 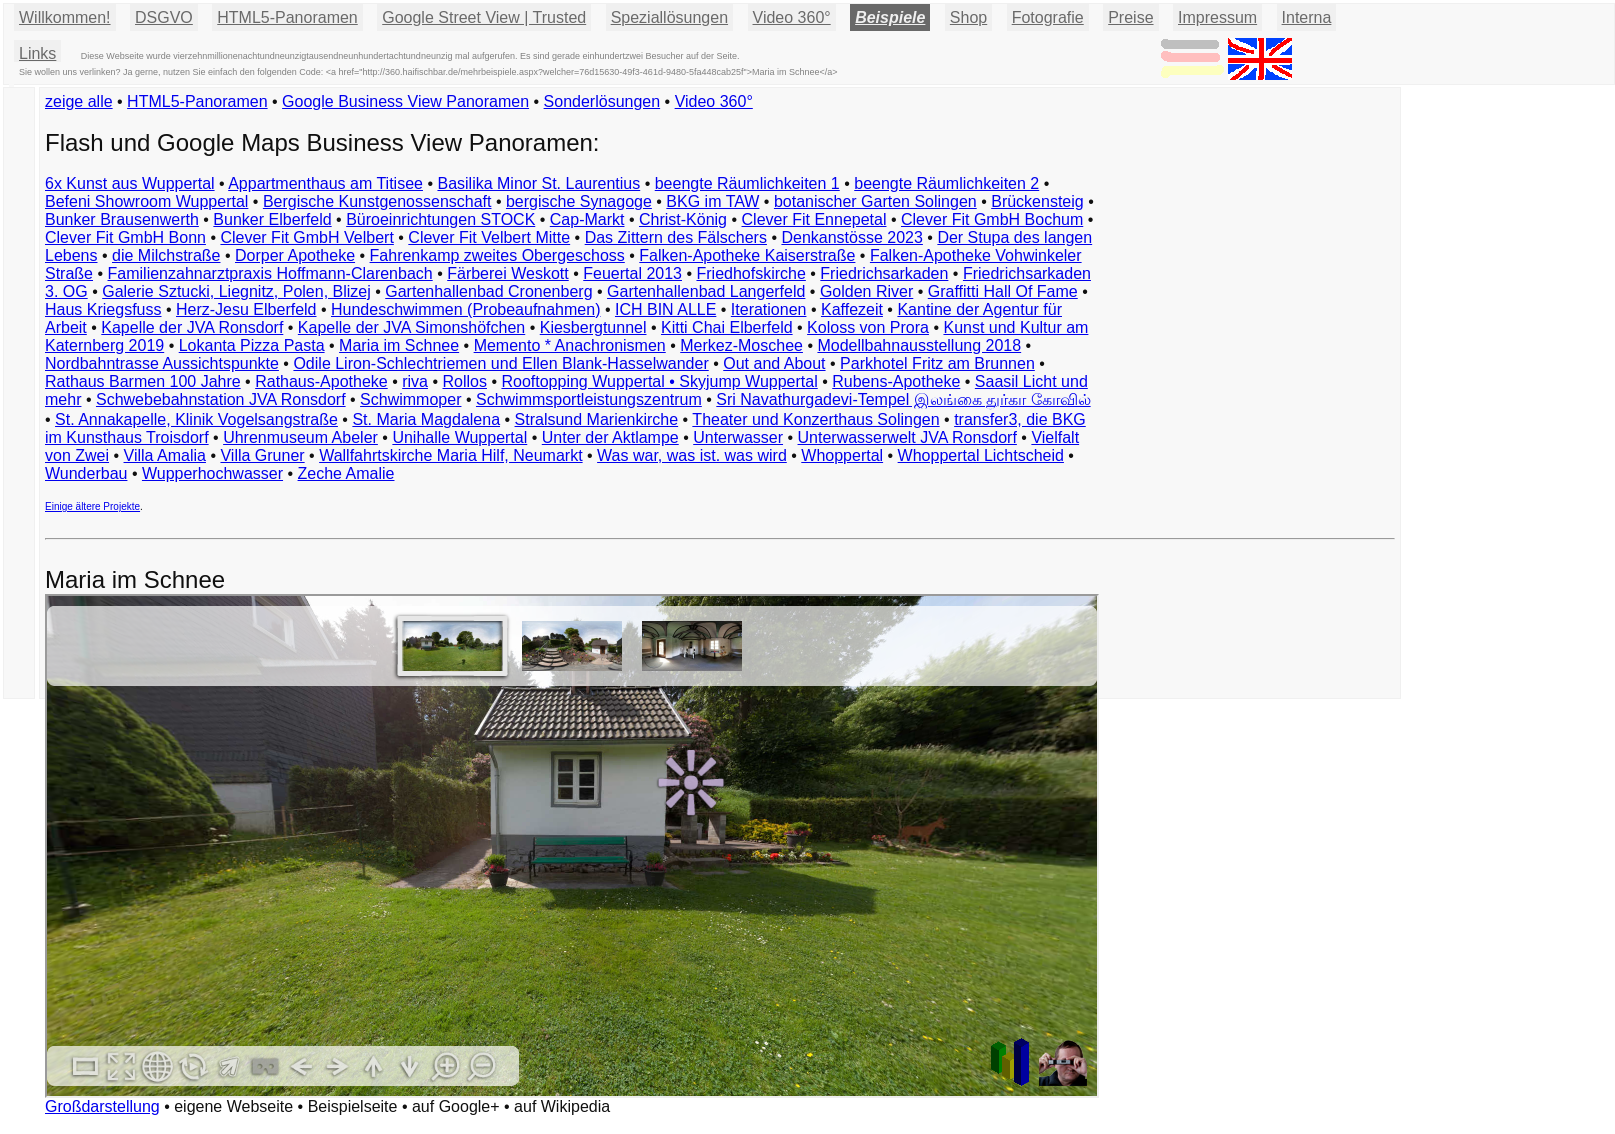 I want to click on Stralsund Marienkirche, so click(x=597, y=419).